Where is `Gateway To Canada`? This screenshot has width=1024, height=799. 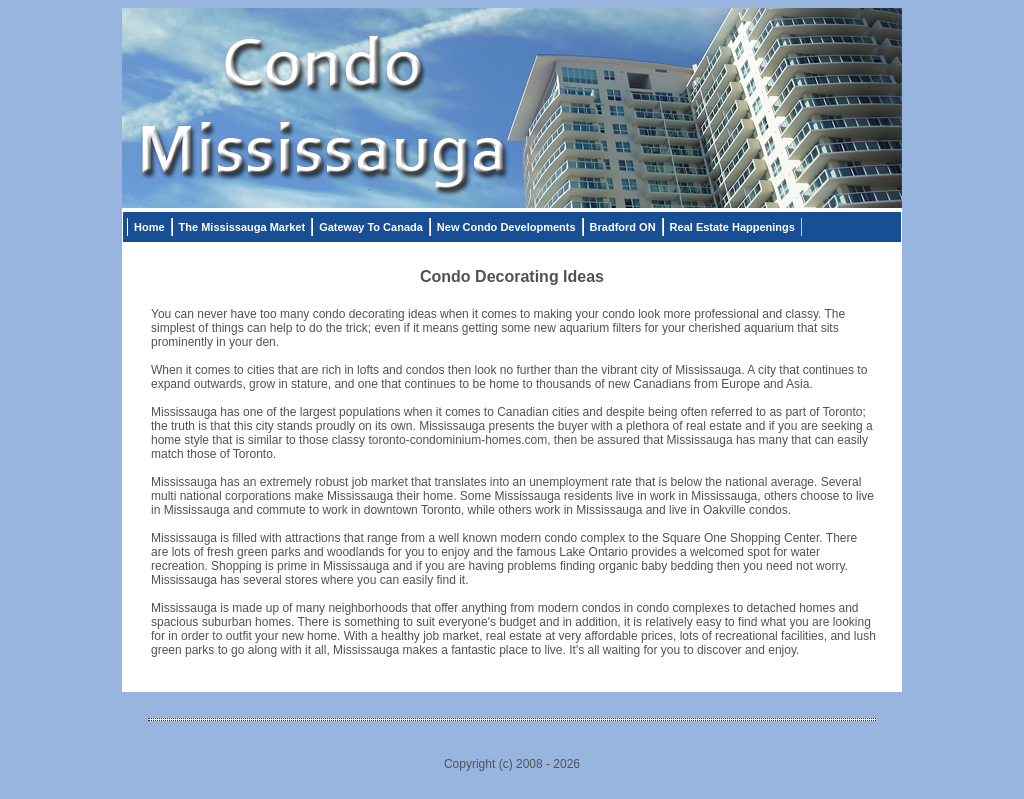
Gateway To Canada is located at coordinates (371, 227).